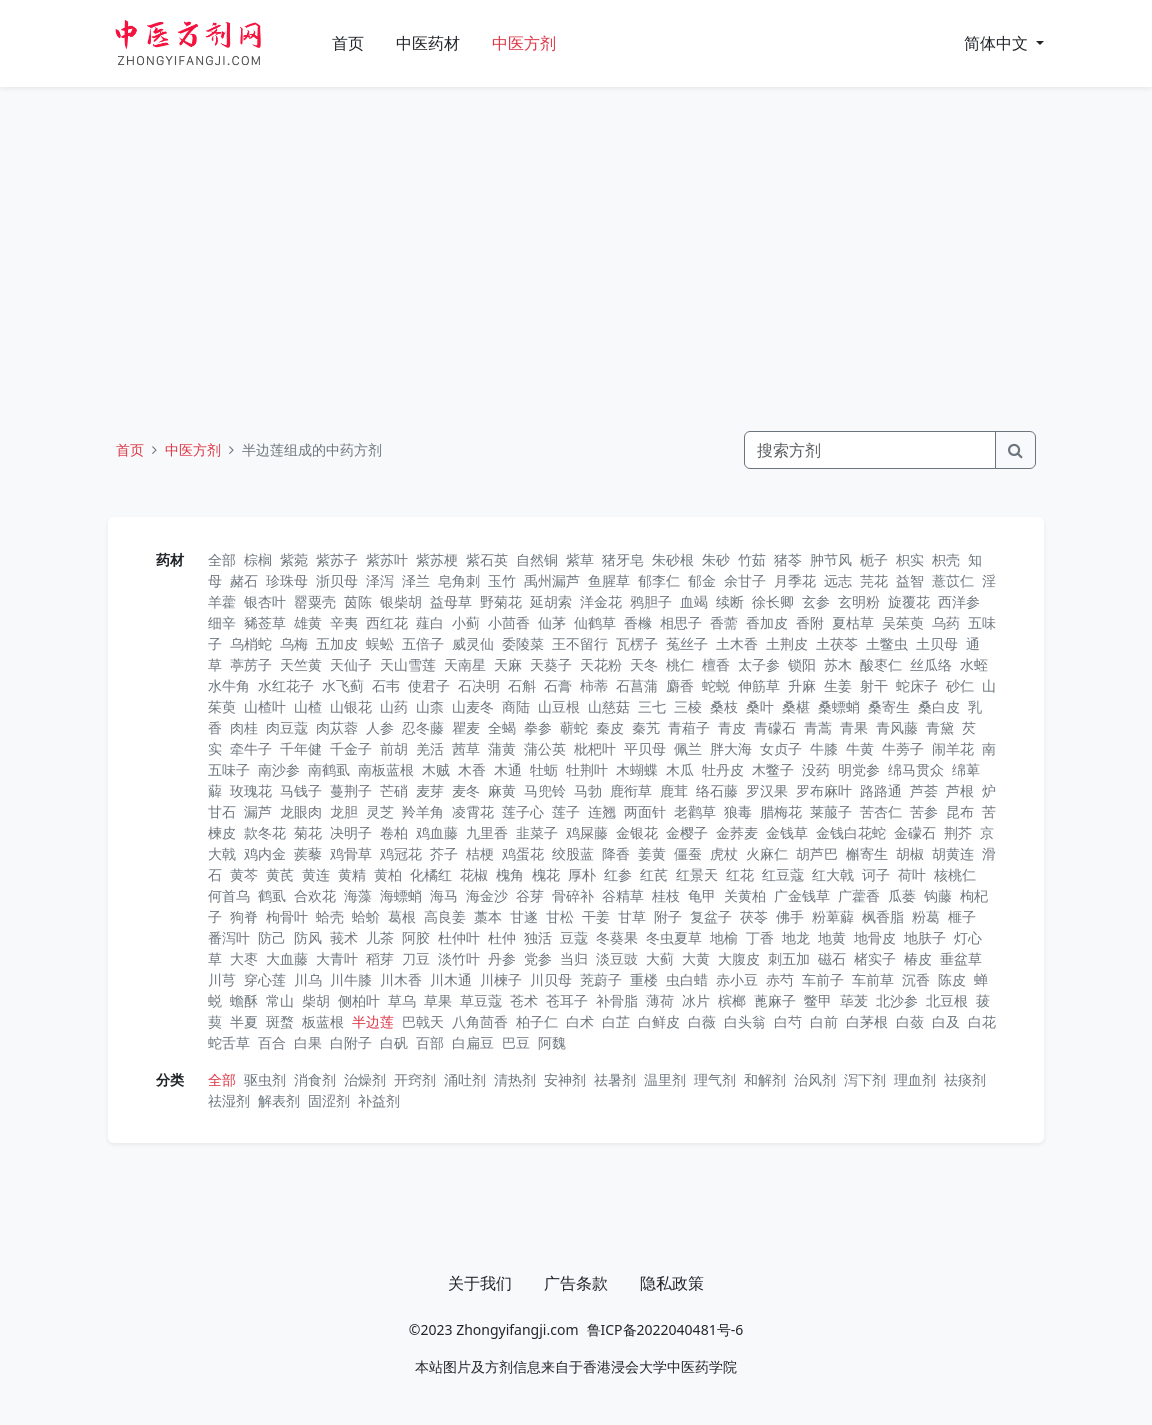 The width and height of the screenshot is (1152, 1425). Describe the element at coordinates (915, 1079) in the screenshot. I see `理血剂` at that location.